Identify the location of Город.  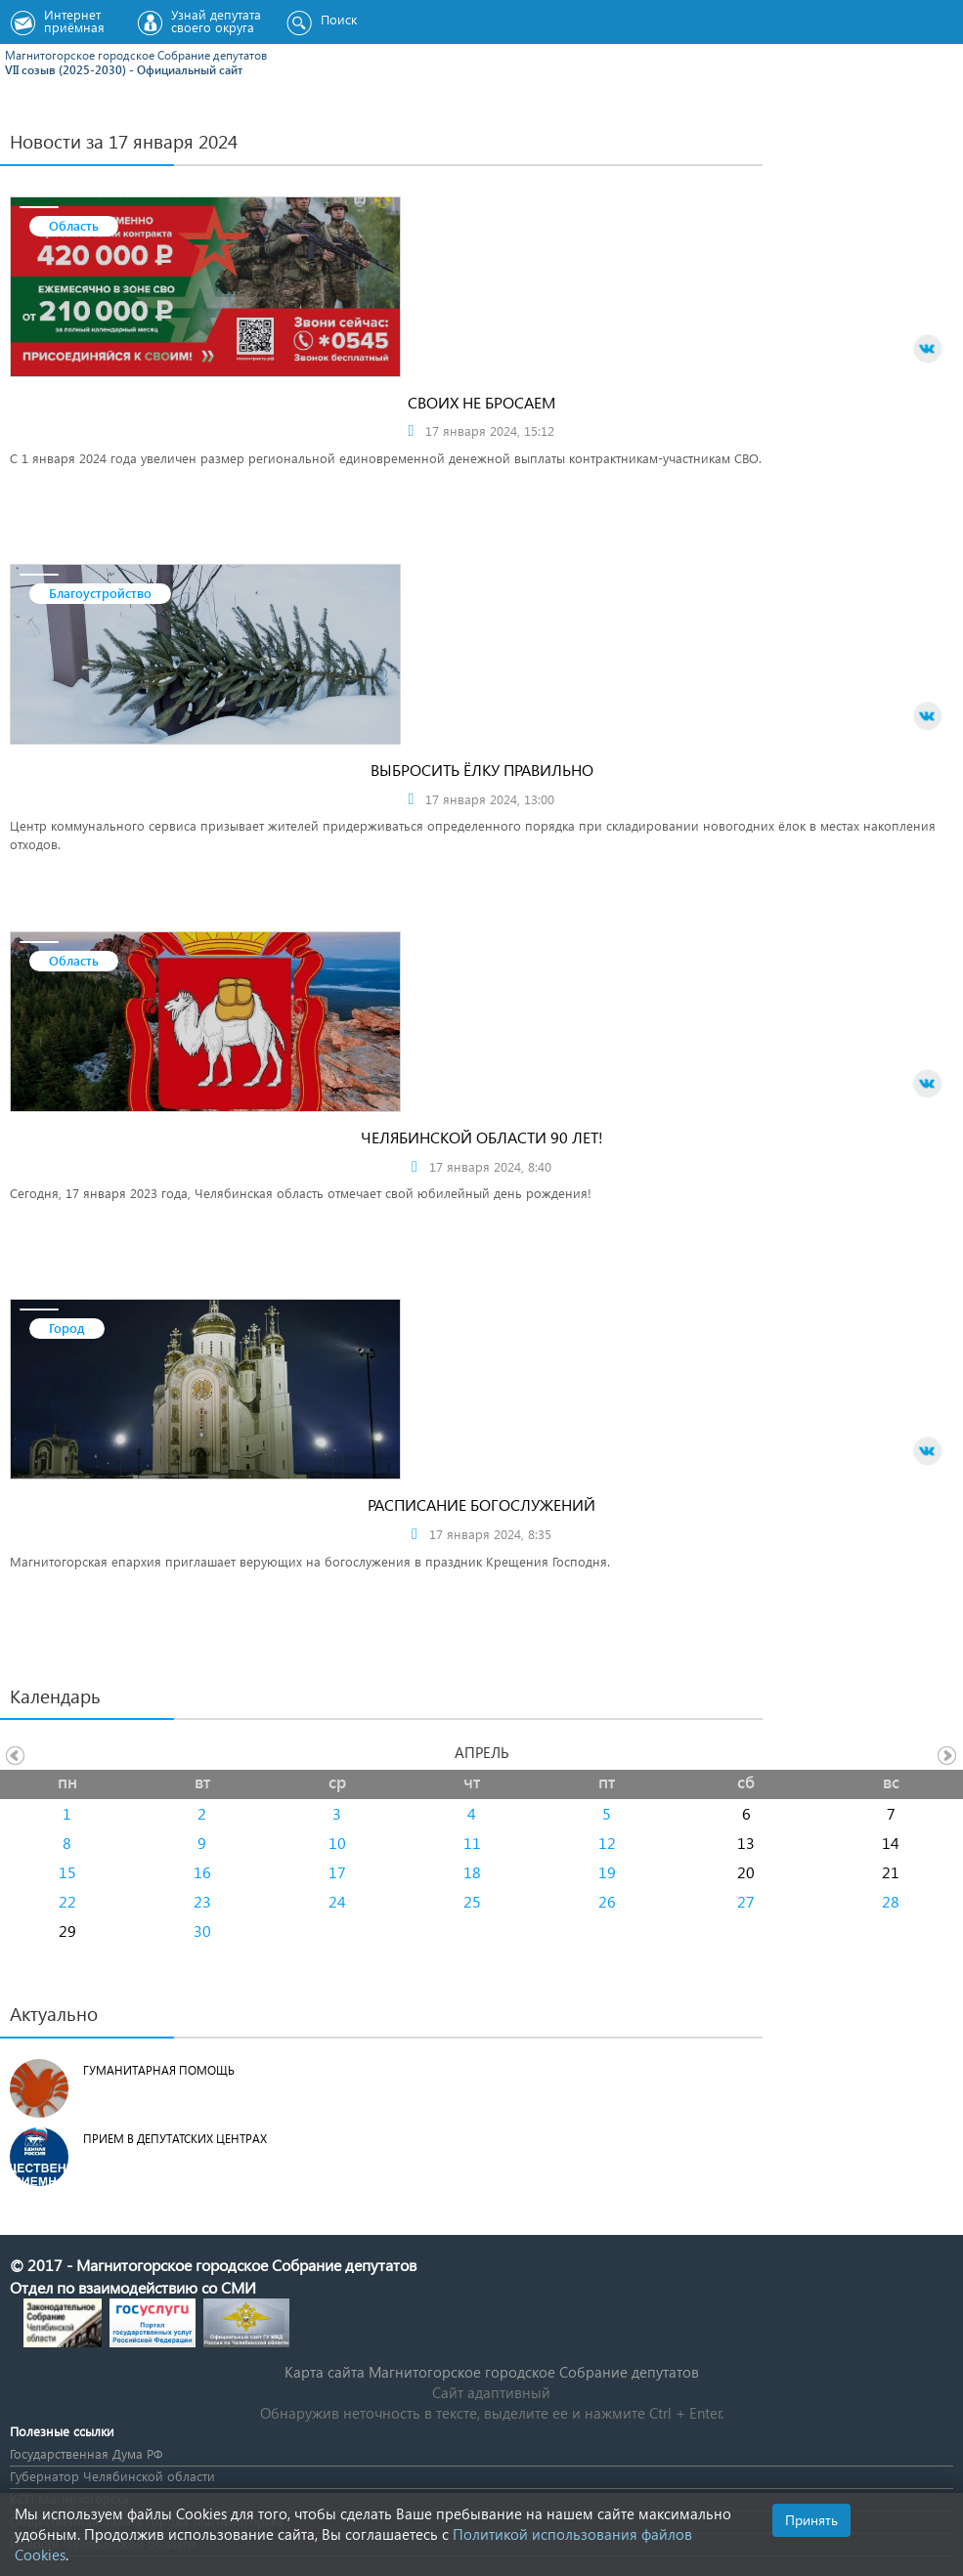
(67, 1327).